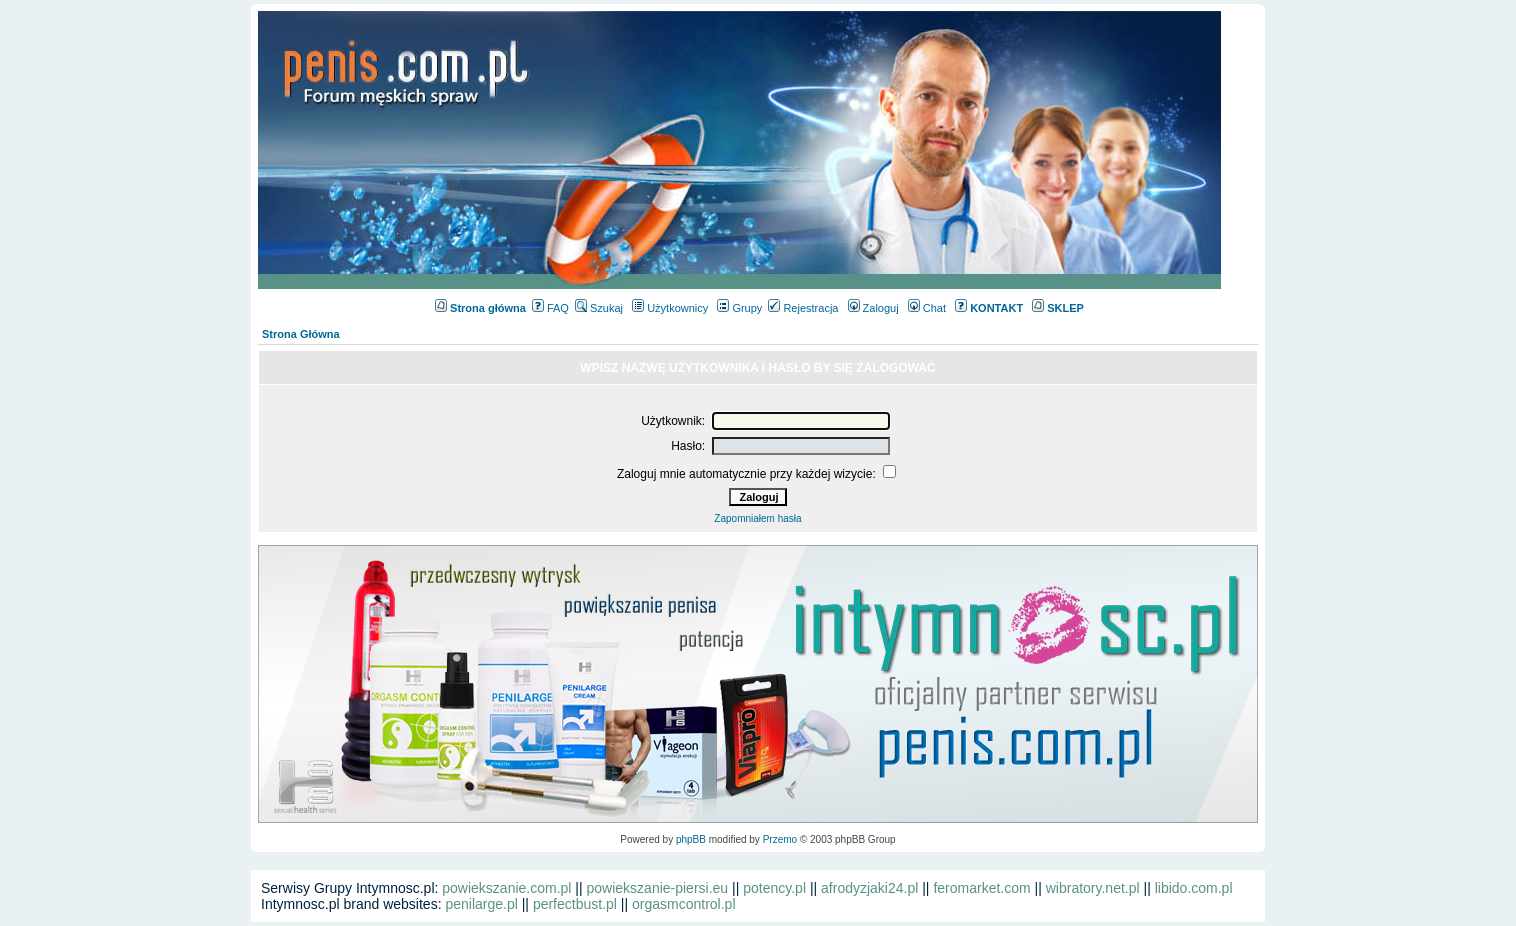 Image resolution: width=1516 pixels, height=926 pixels. I want to click on Grupy, so click(739, 308).